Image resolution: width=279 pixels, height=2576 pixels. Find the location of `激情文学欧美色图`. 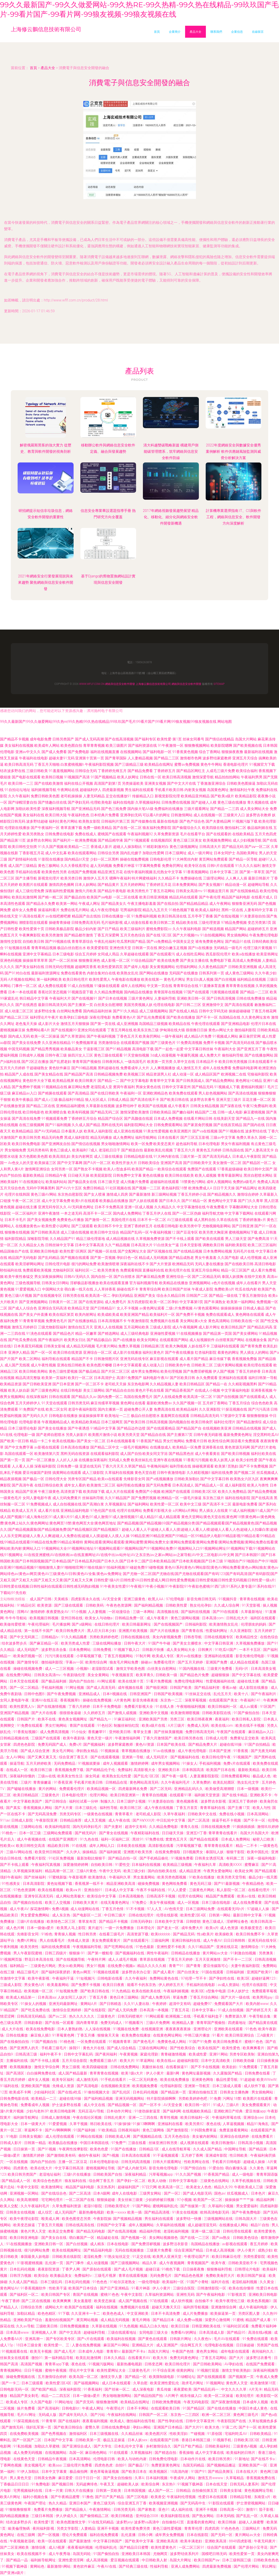

激情文学欧美色图 is located at coordinates (131, 1668).